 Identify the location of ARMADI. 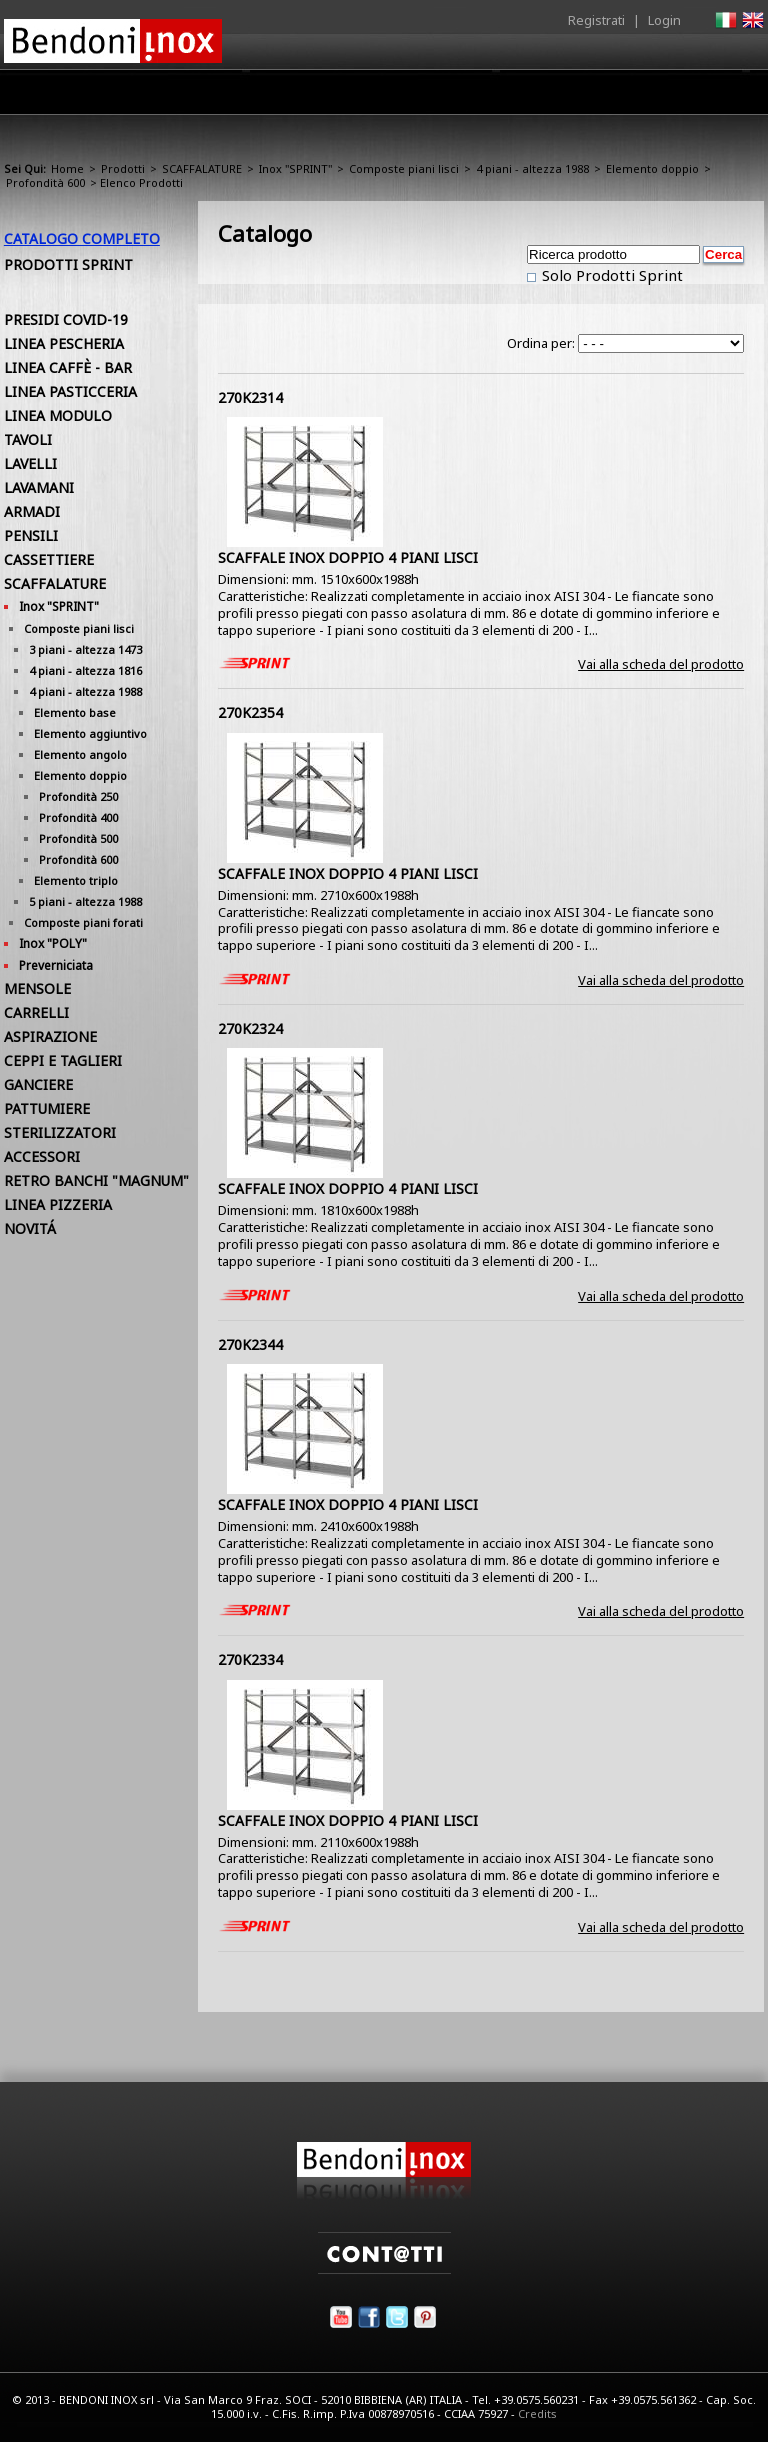
(32, 511).